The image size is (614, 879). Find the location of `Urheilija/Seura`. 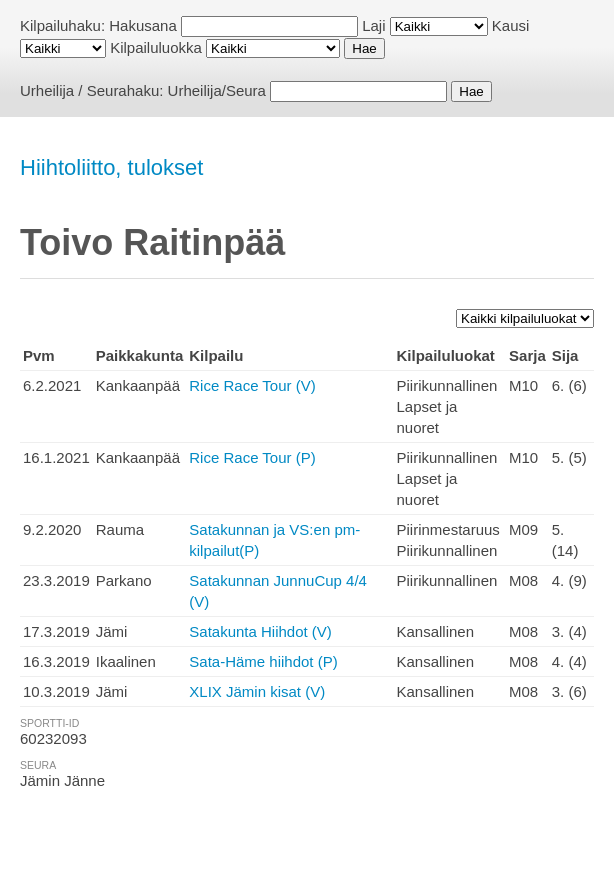

Urheilija/Seura is located at coordinates (217, 90).